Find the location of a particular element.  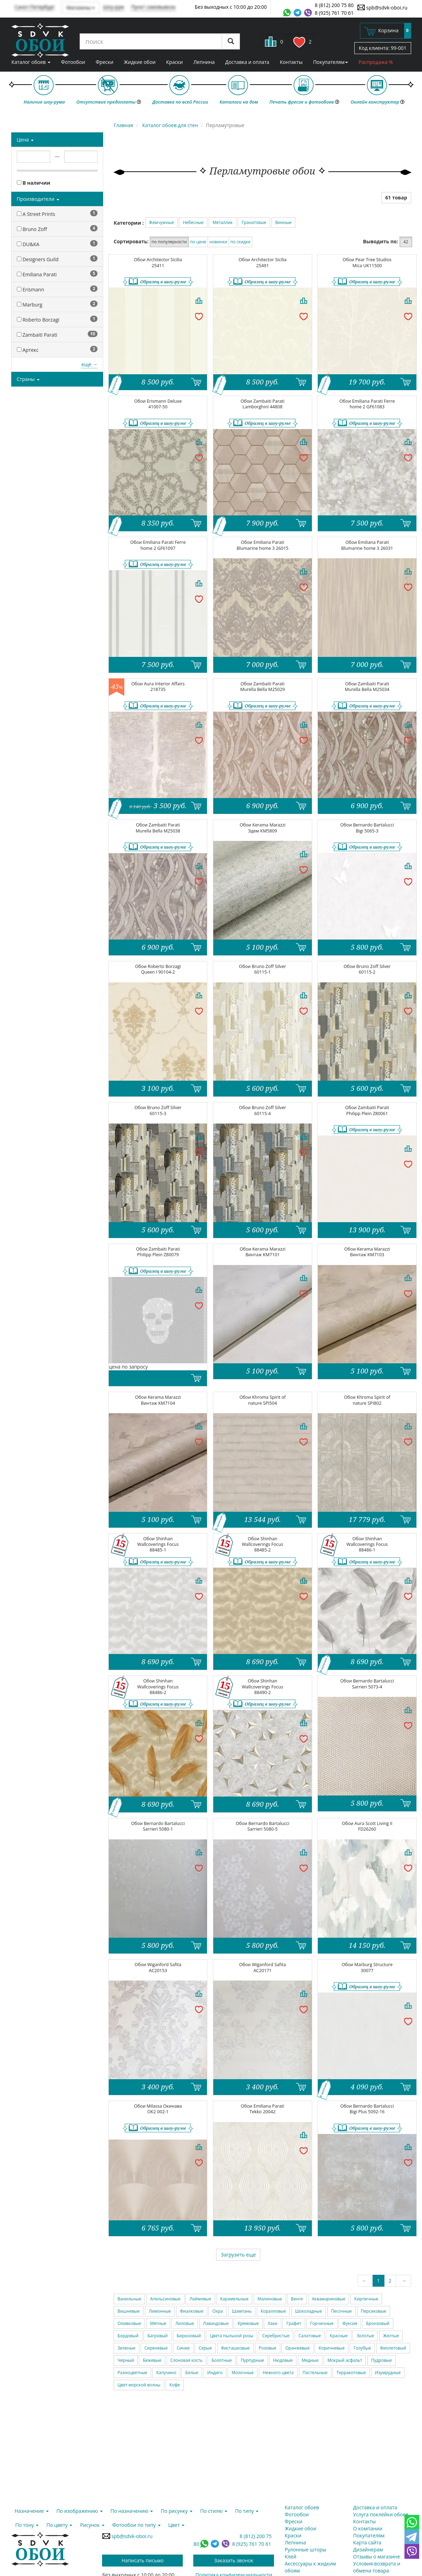

Багровый is located at coordinates (157, 2336).